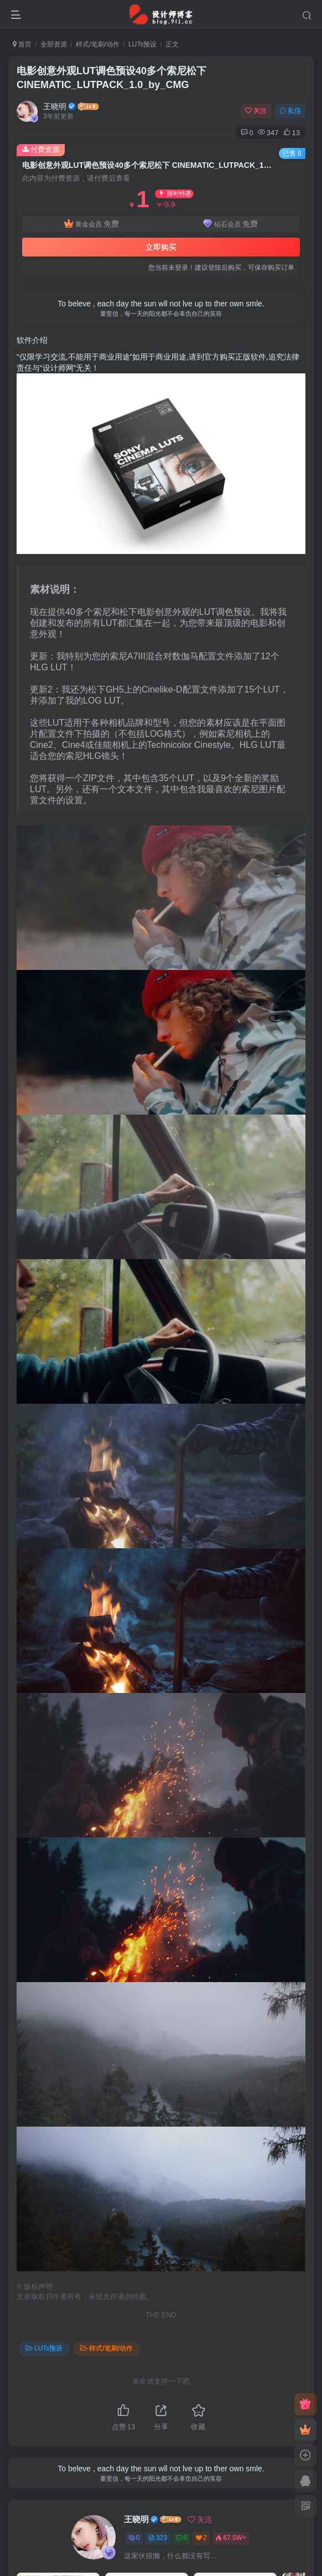  I want to click on 立即购买, so click(161, 247).